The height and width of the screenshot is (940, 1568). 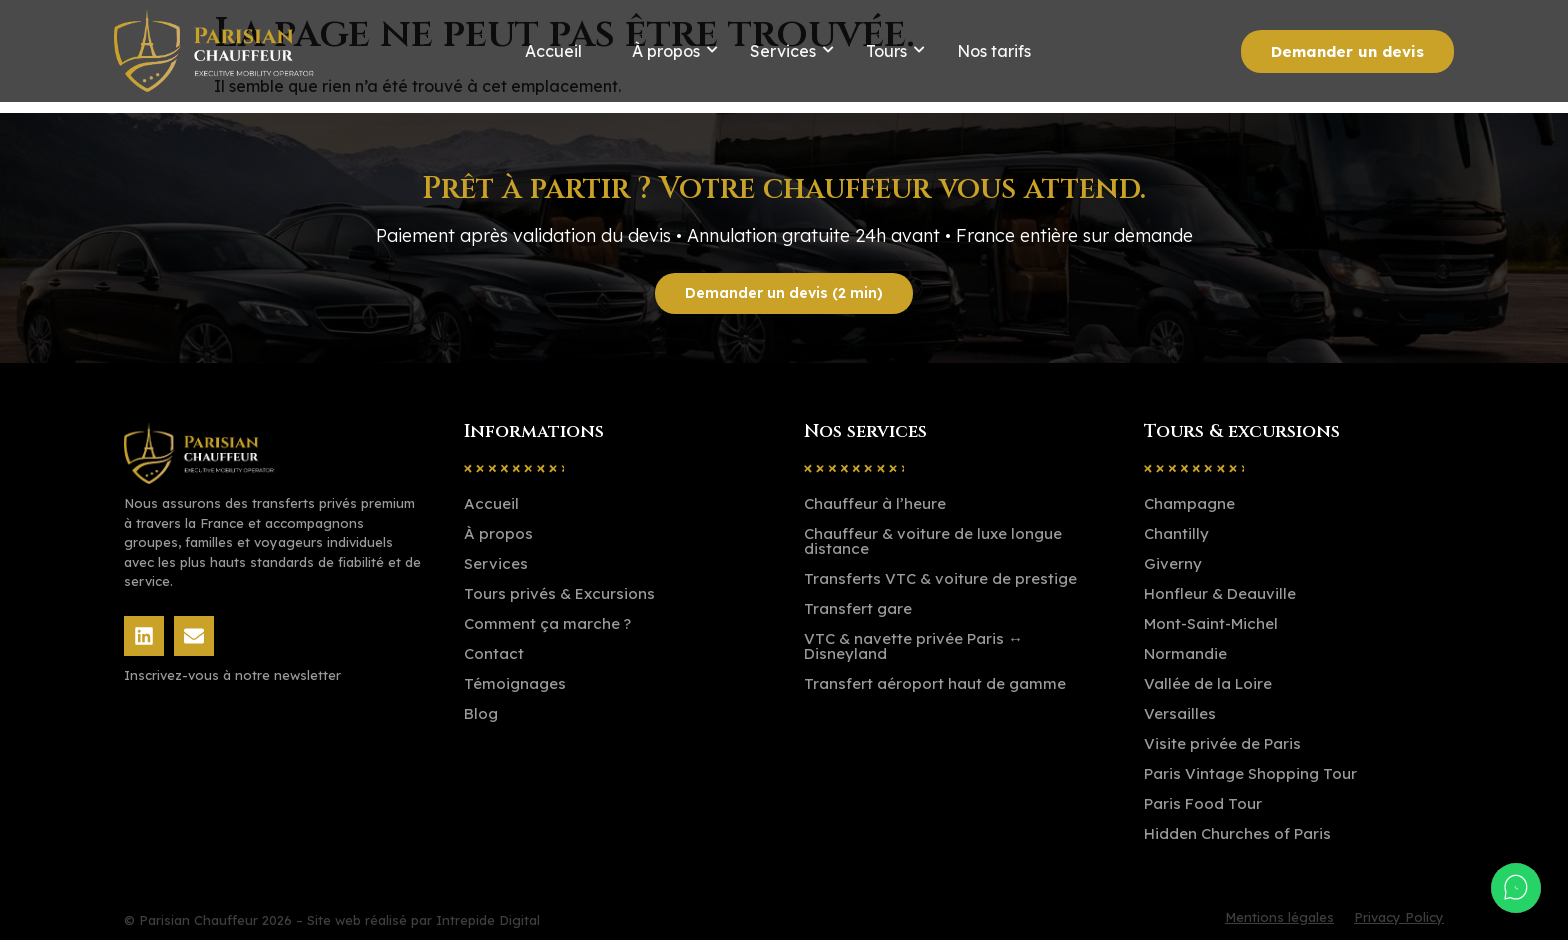 I want to click on Transferts VTC & voiture de prestige, so click(x=940, y=578).